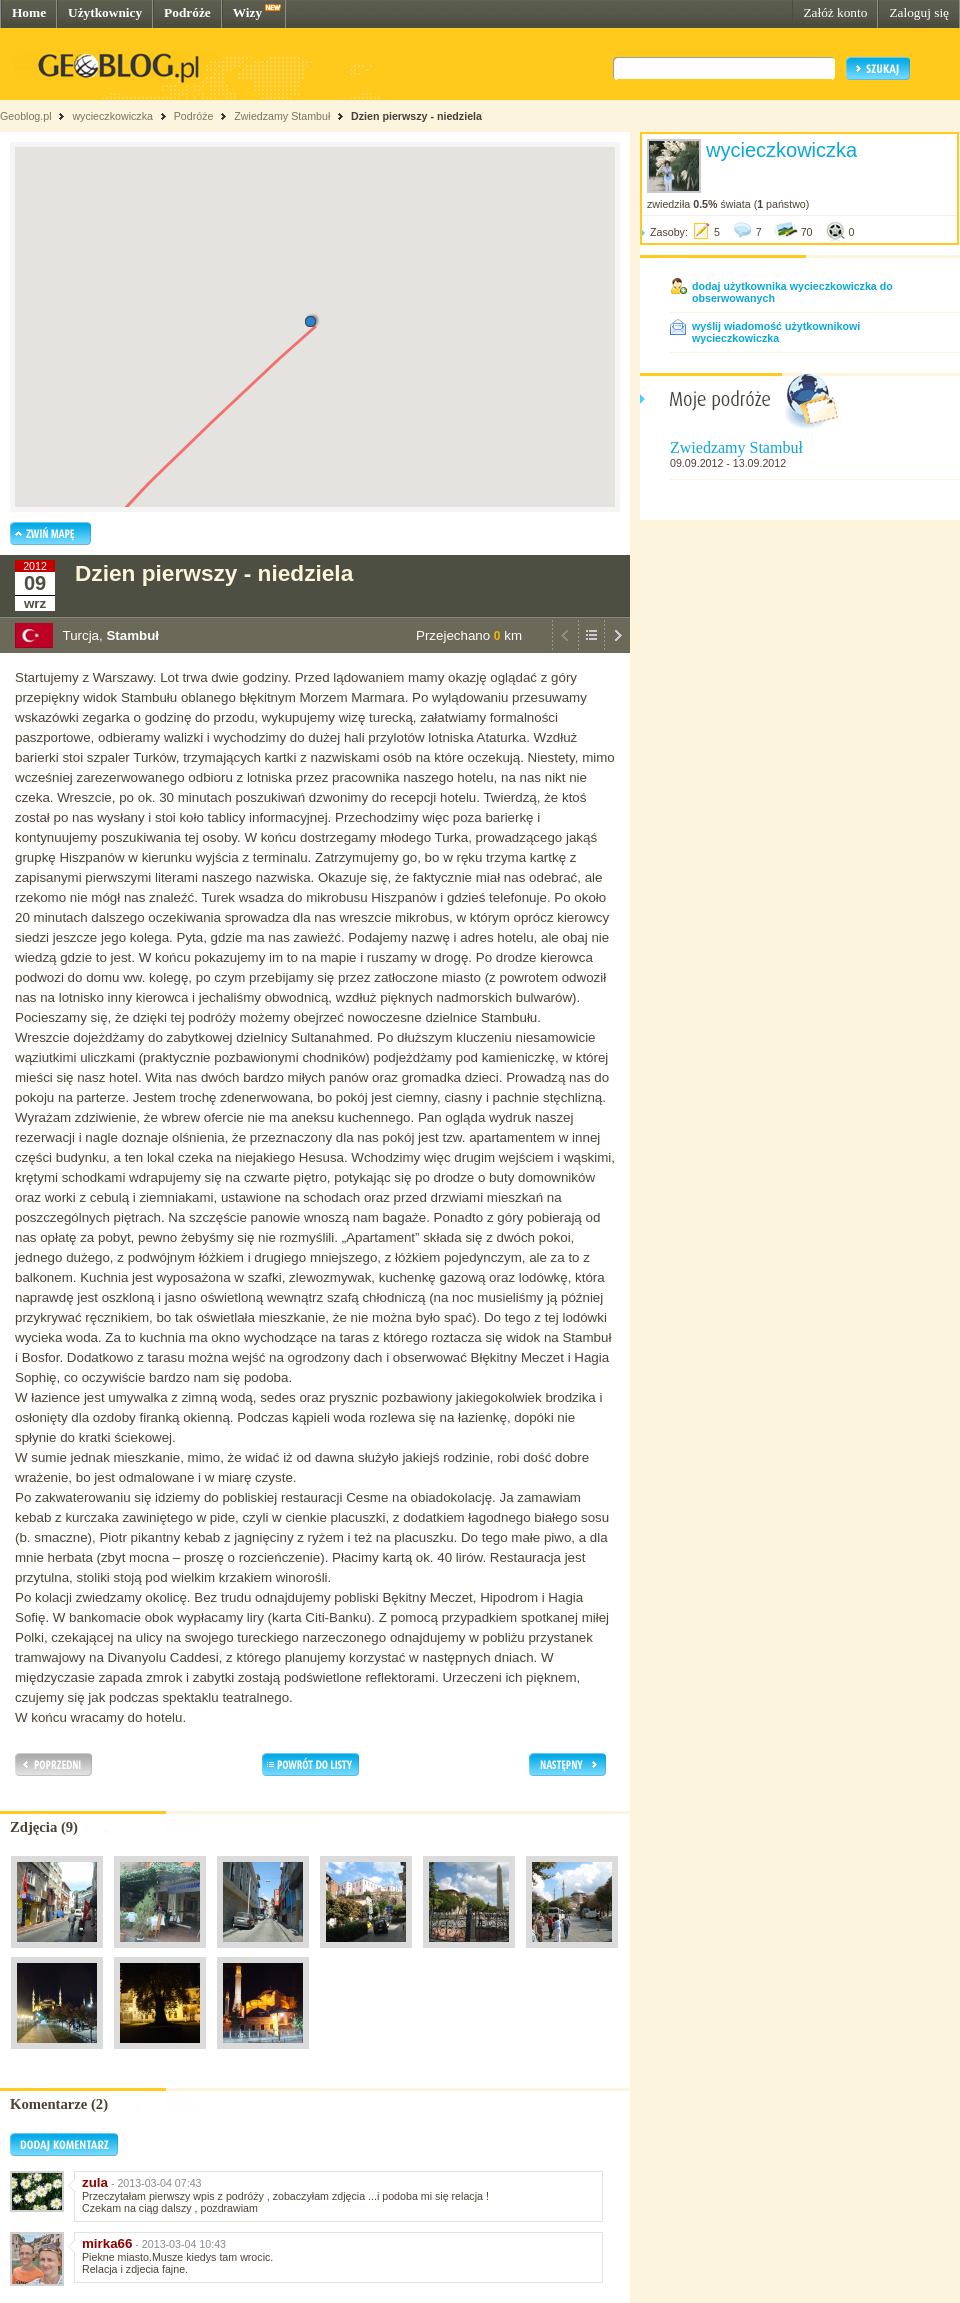 The width and height of the screenshot is (960, 2303). I want to click on Geoblog.pl, so click(26, 116).